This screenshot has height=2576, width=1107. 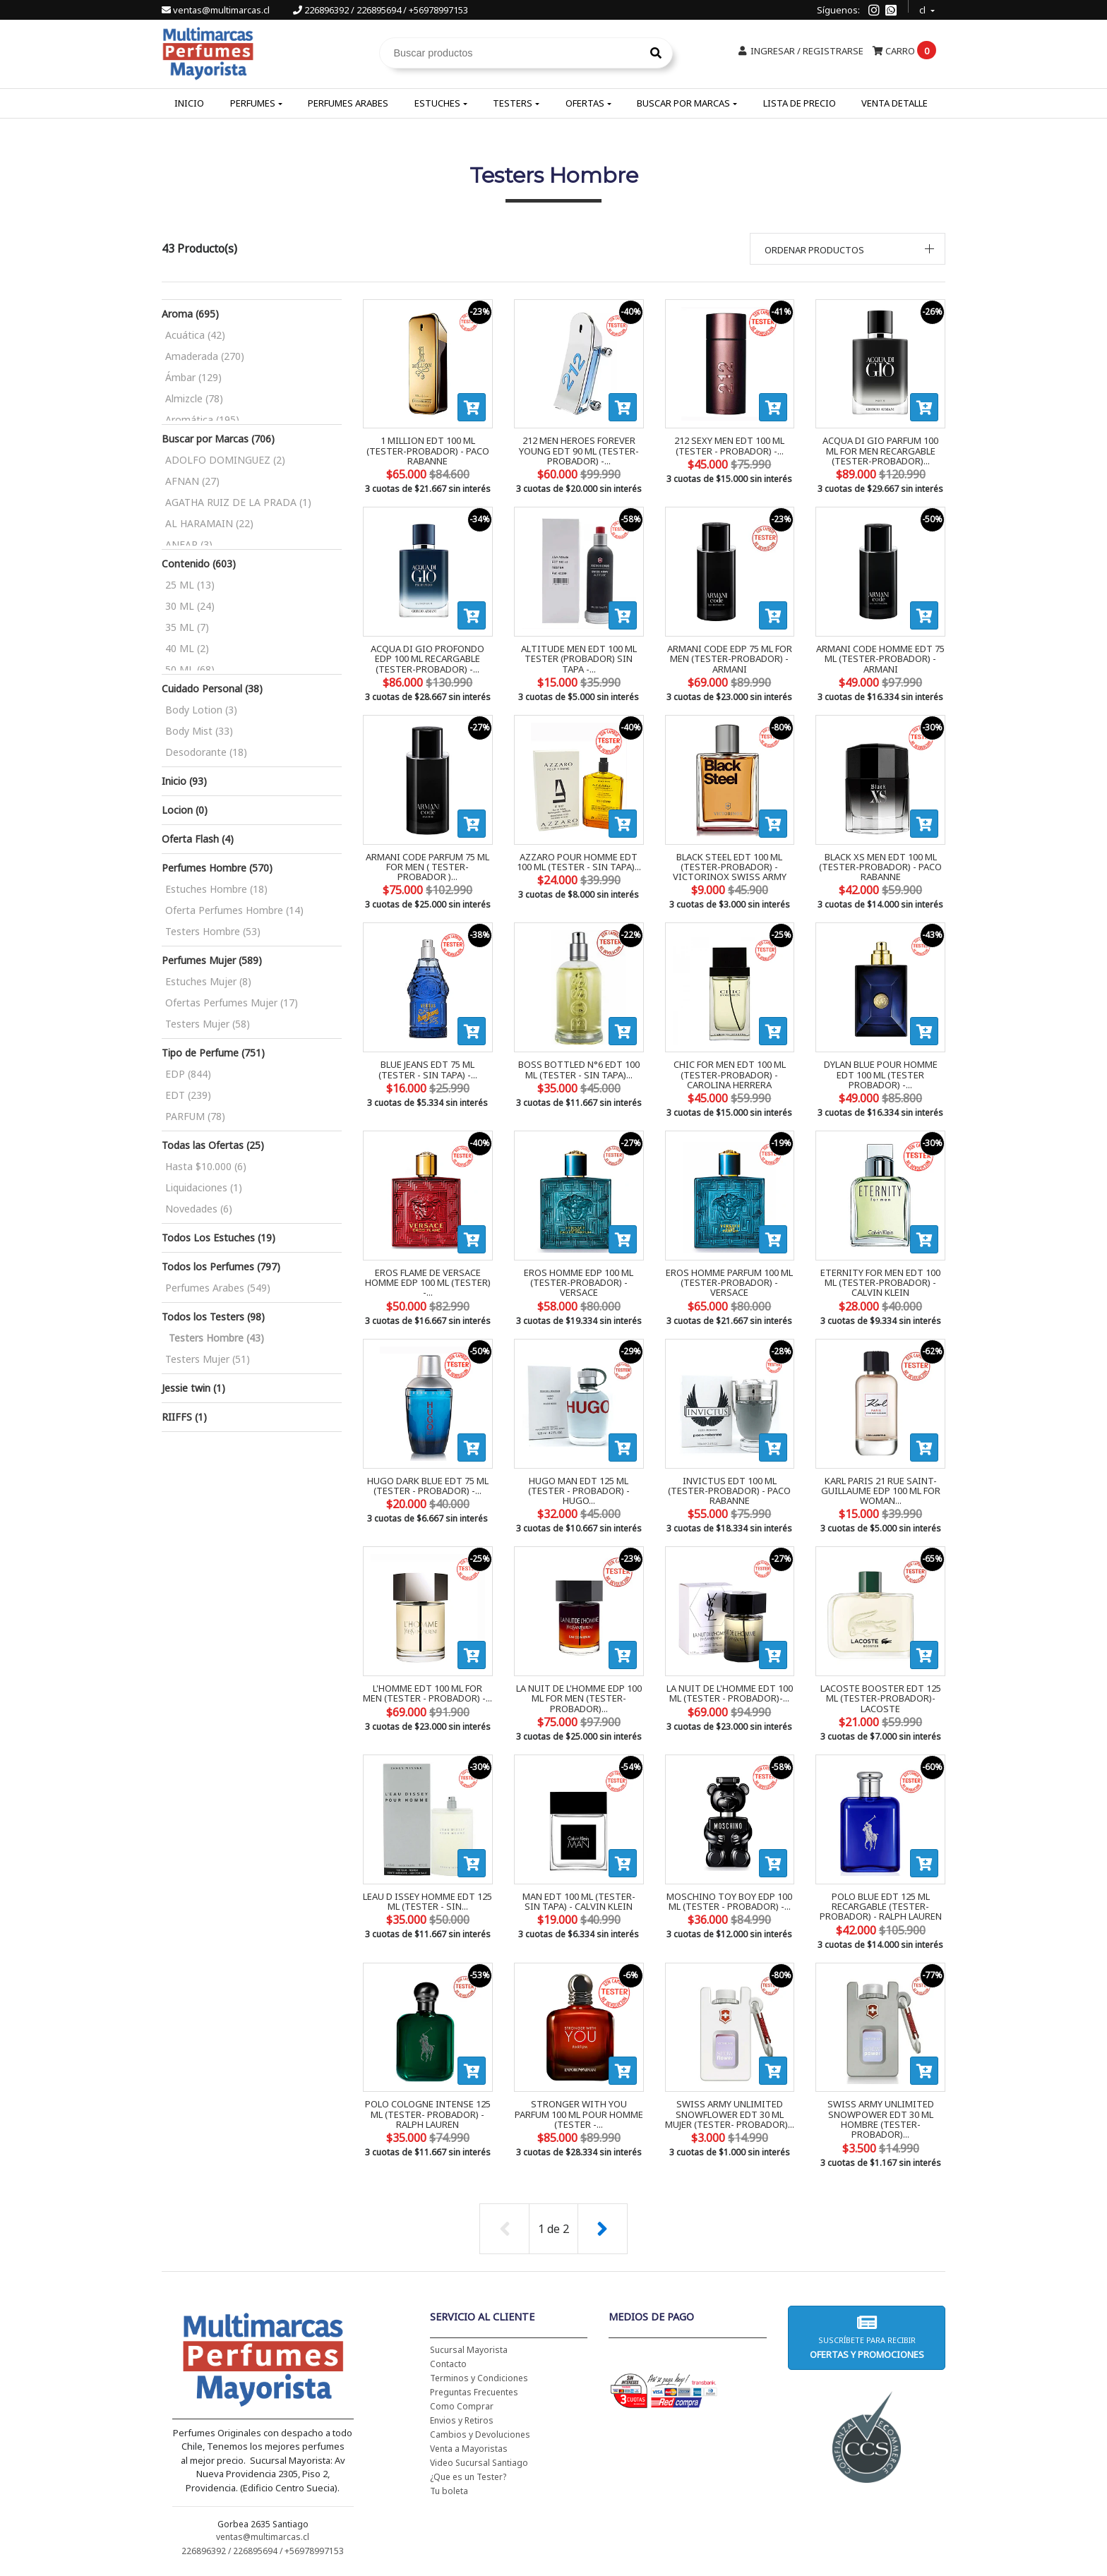 I want to click on BLACK STEEL EDT 100 ML (TESTER-PROBADOR) - VICTORINOX SWISS ARMY, so click(x=729, y=867).